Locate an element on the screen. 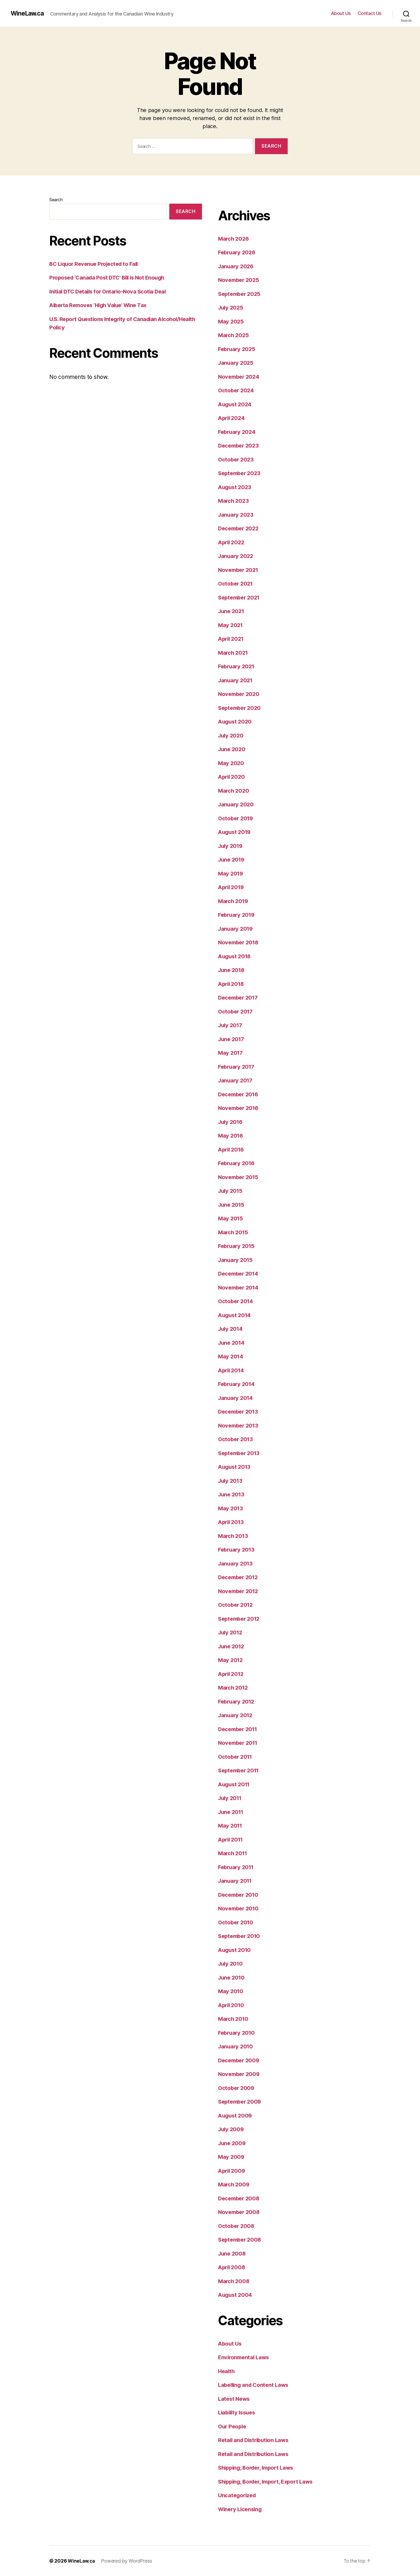  March 2020 is located at coordinates (234, 790).